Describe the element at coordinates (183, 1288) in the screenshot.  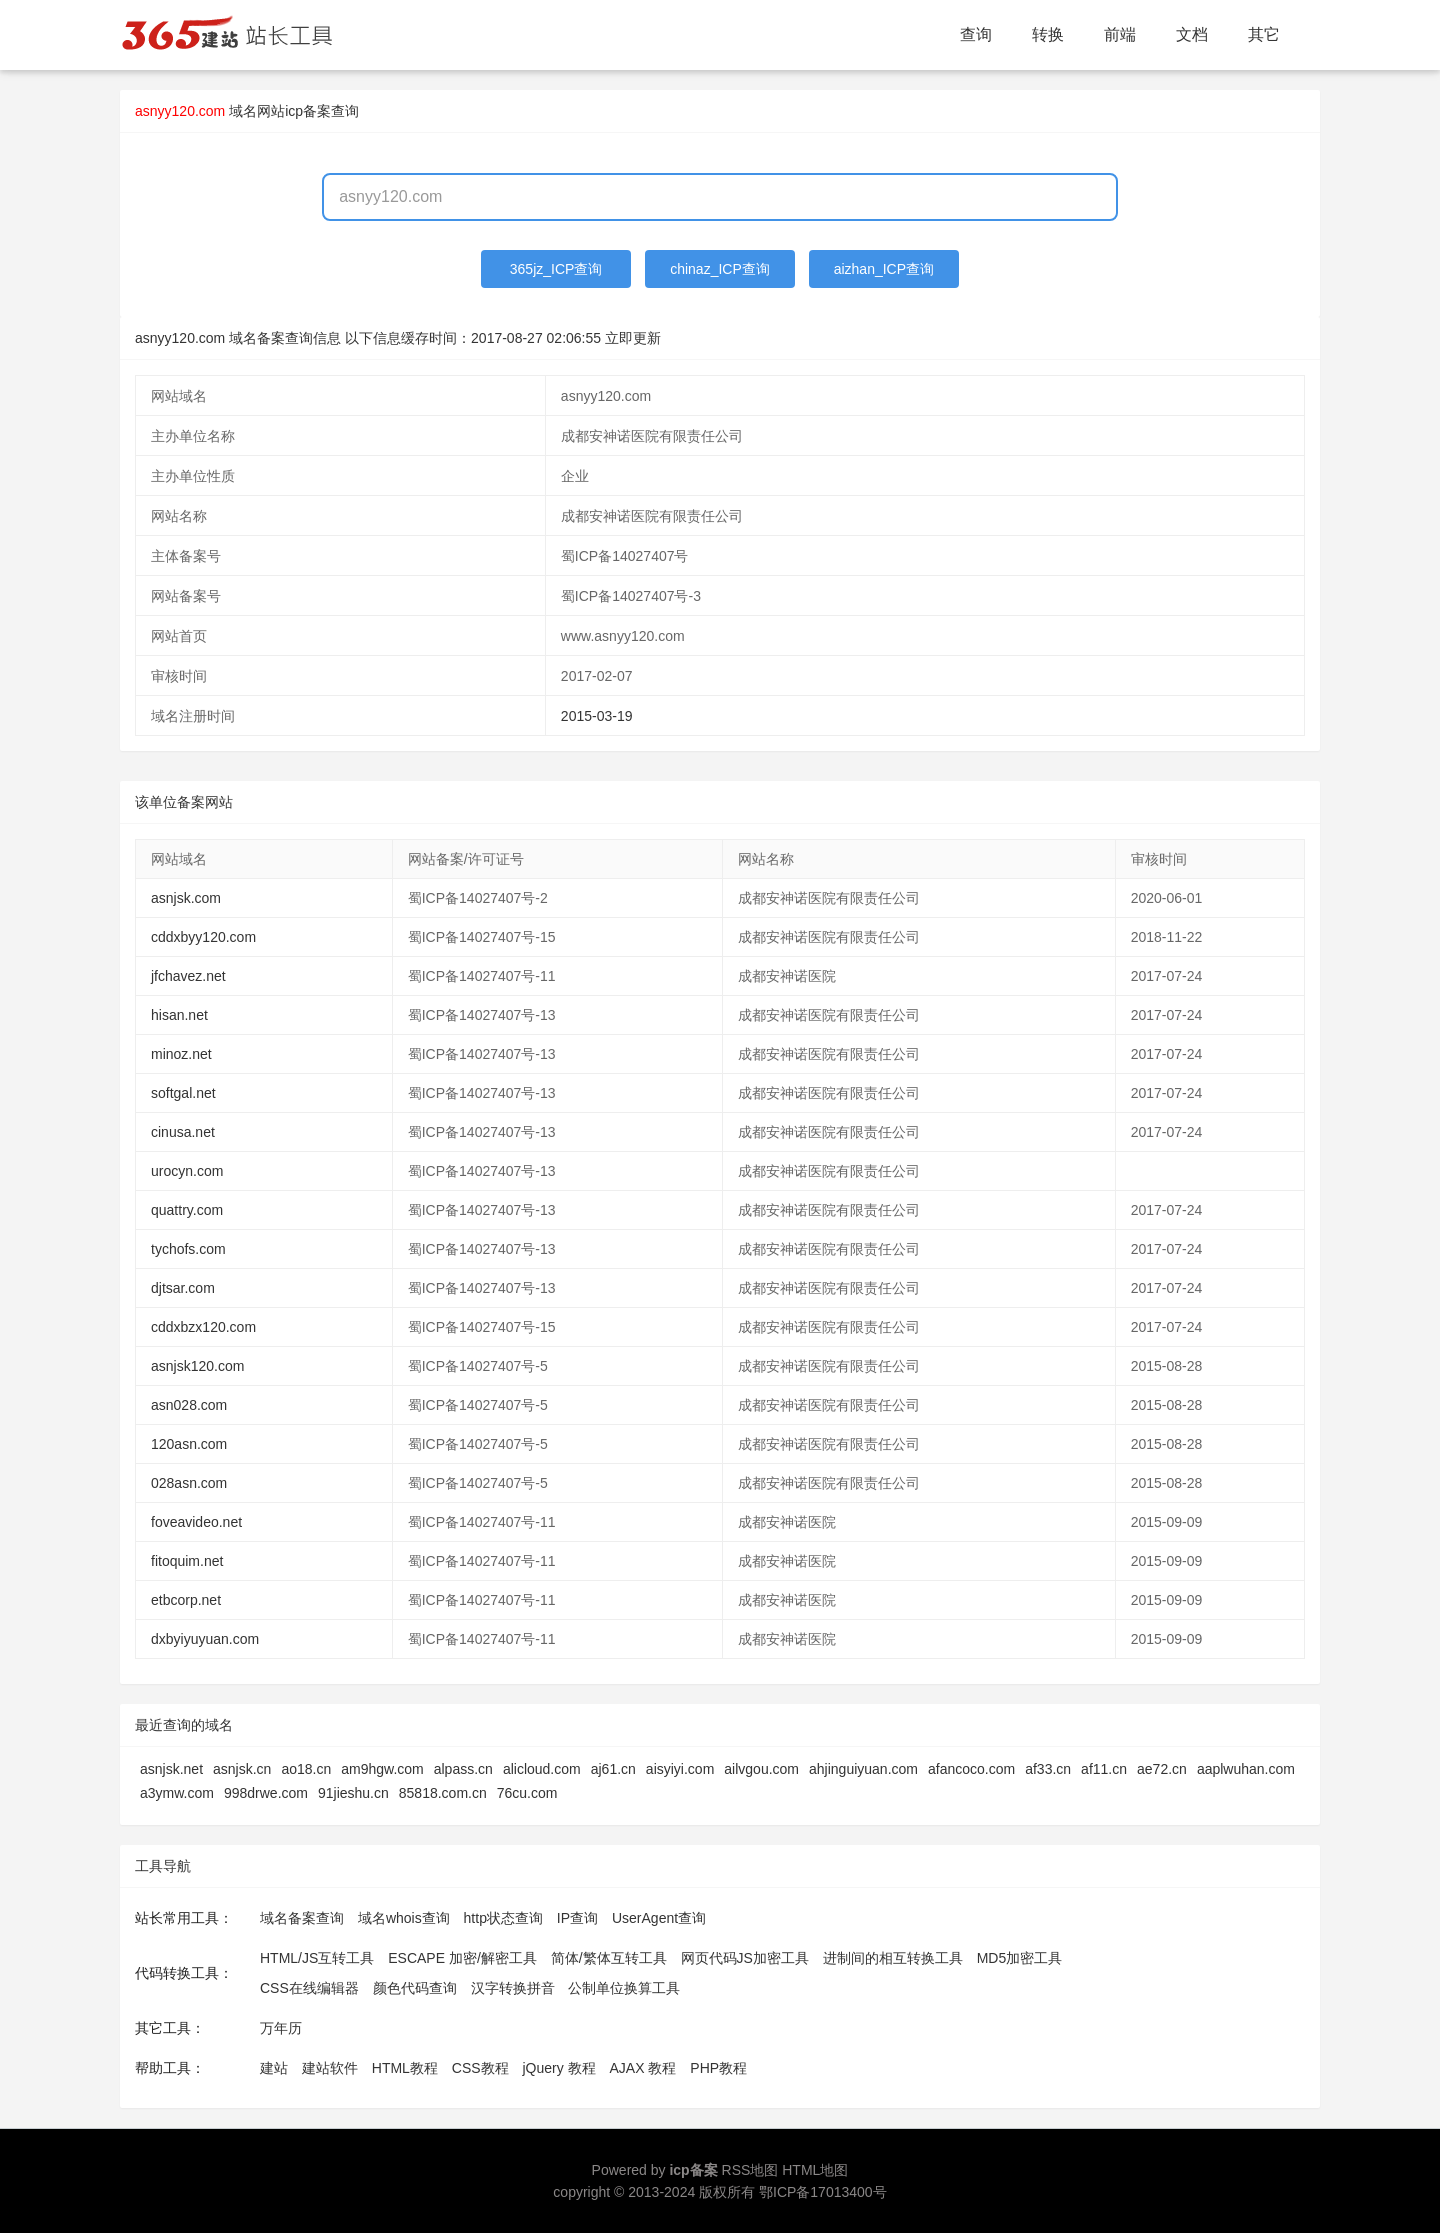
I see `djtsar.com` at that location.